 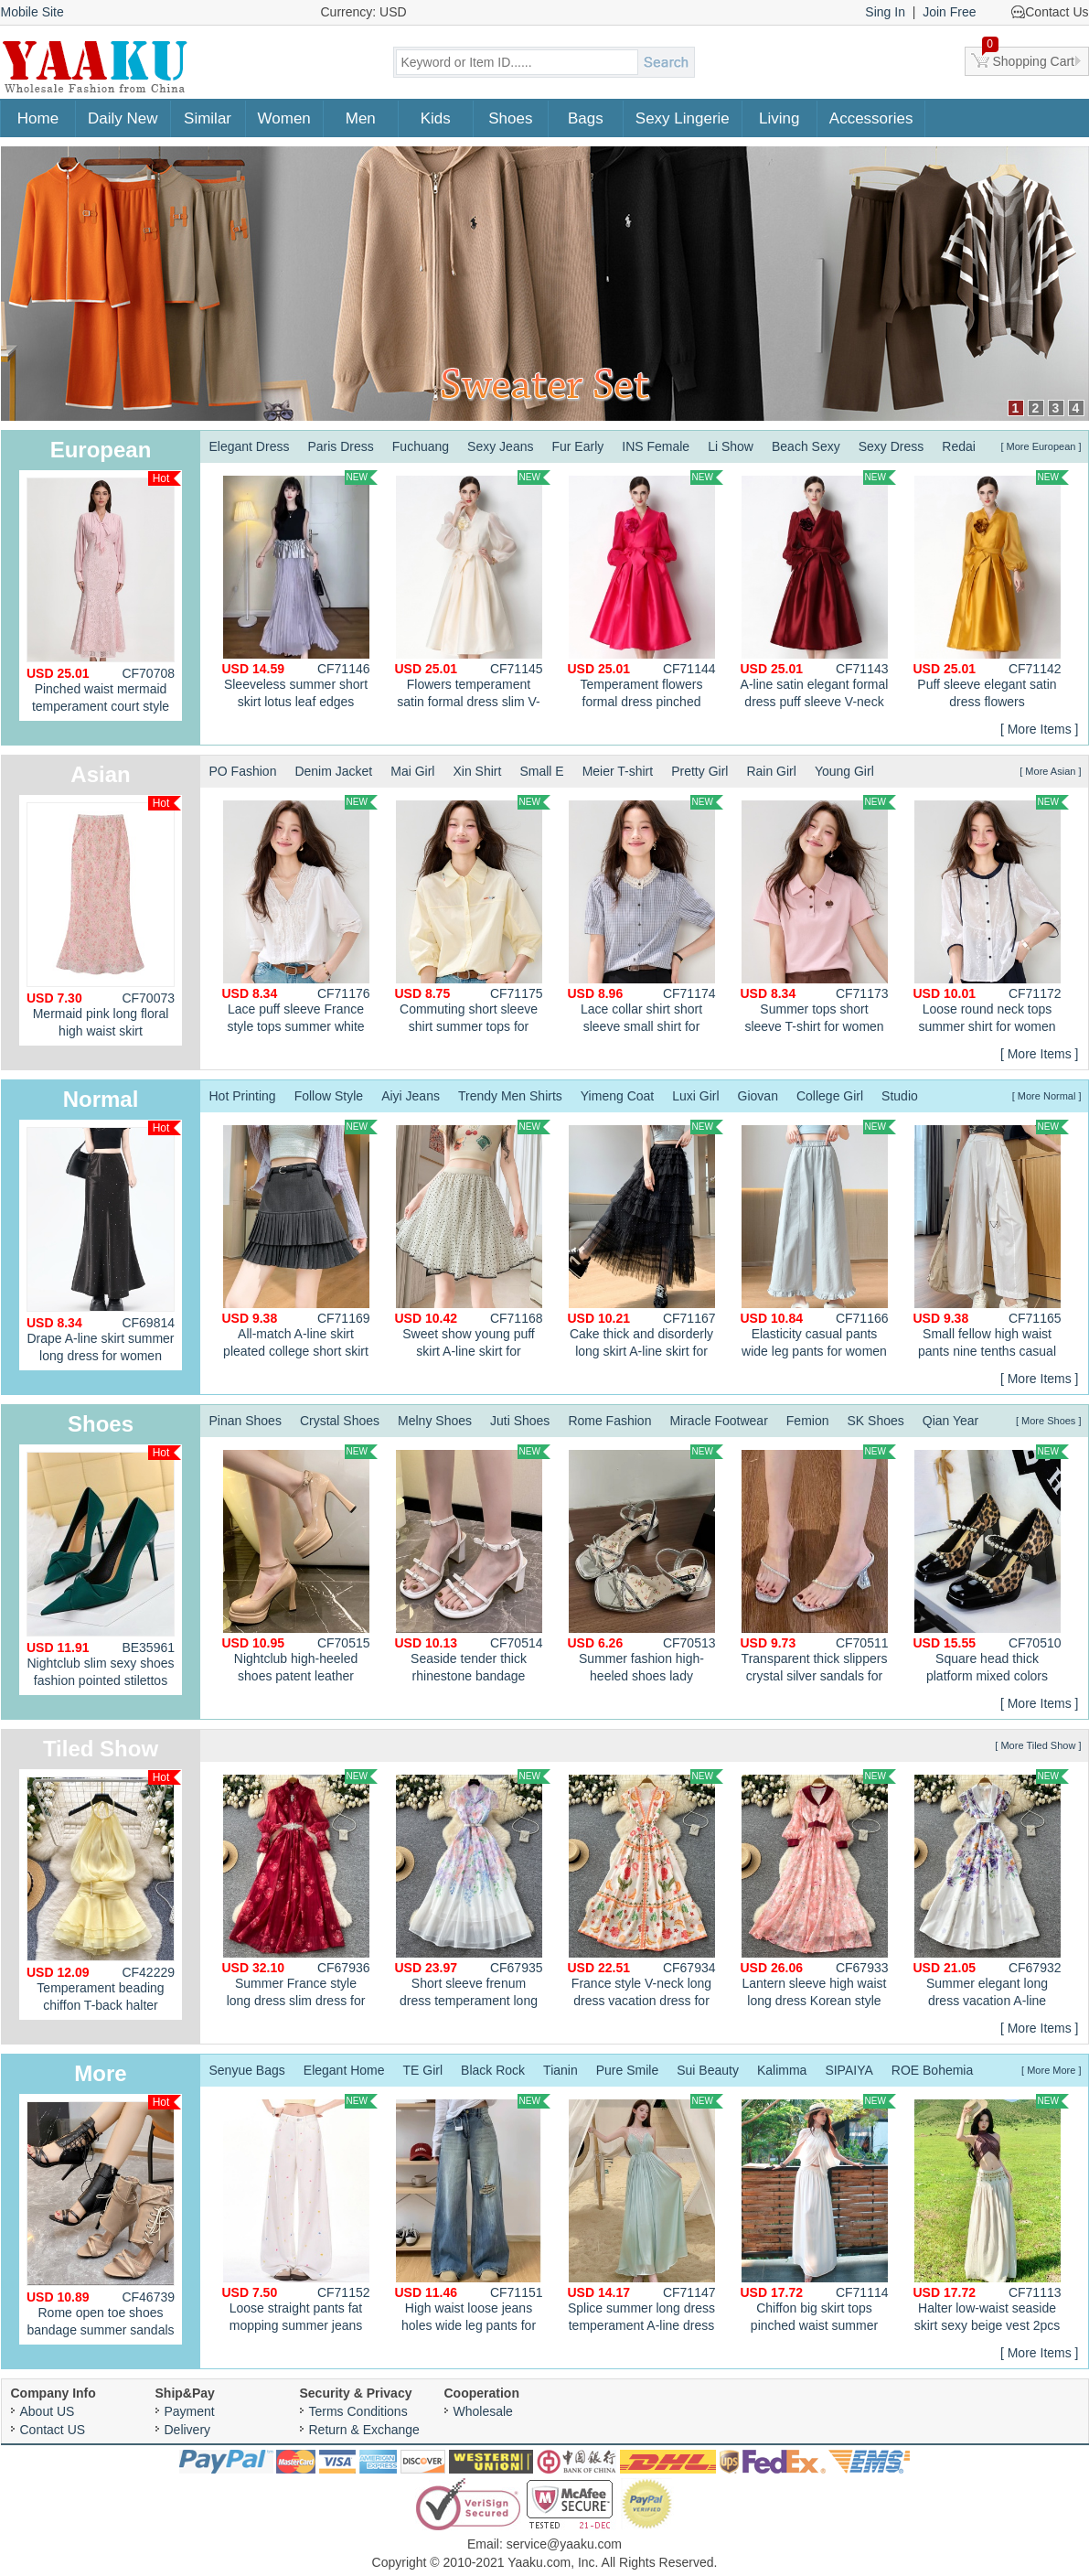 What do you see at coordinates (627, 2070) in the screenshot?
I see `Pure Smile` at bounding box center [627, 2070].